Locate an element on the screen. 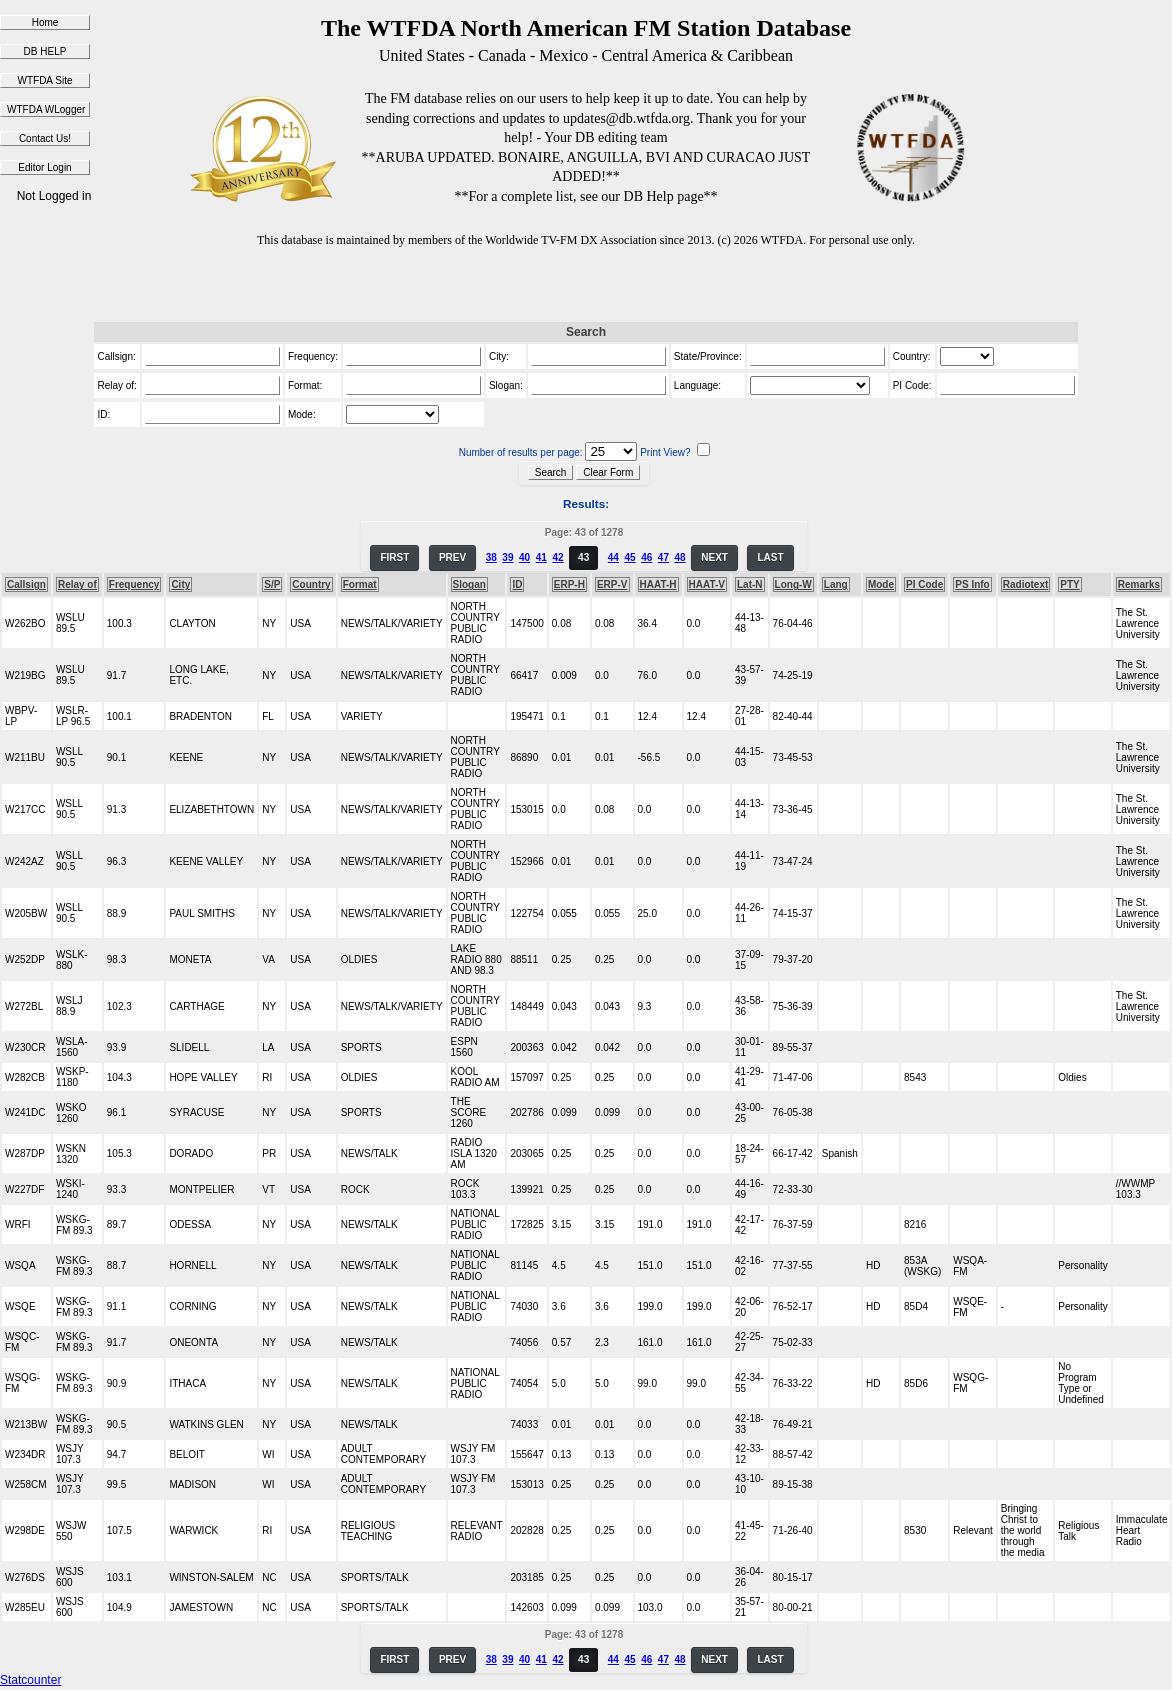 The width and height of the screenshot is (1172, 1690). NEXT is located at coordinates (714, 557).